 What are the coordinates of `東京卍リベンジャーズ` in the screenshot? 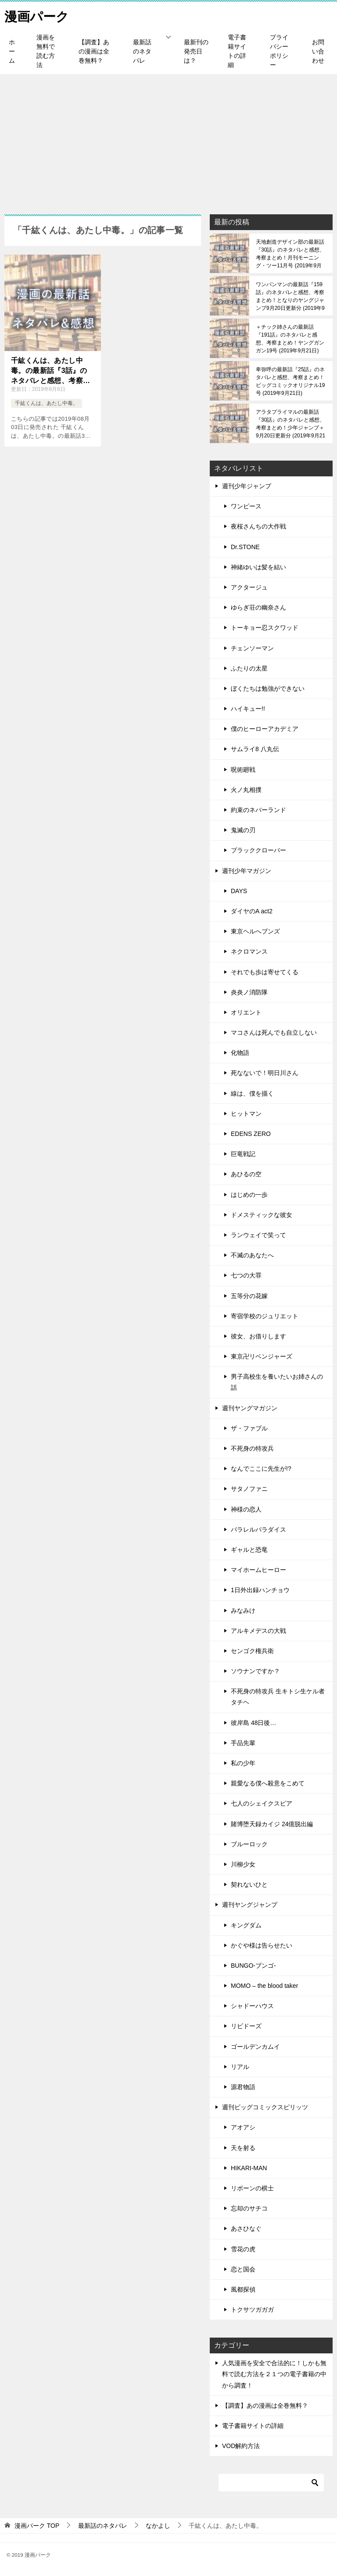 It's located at (261, 1356).